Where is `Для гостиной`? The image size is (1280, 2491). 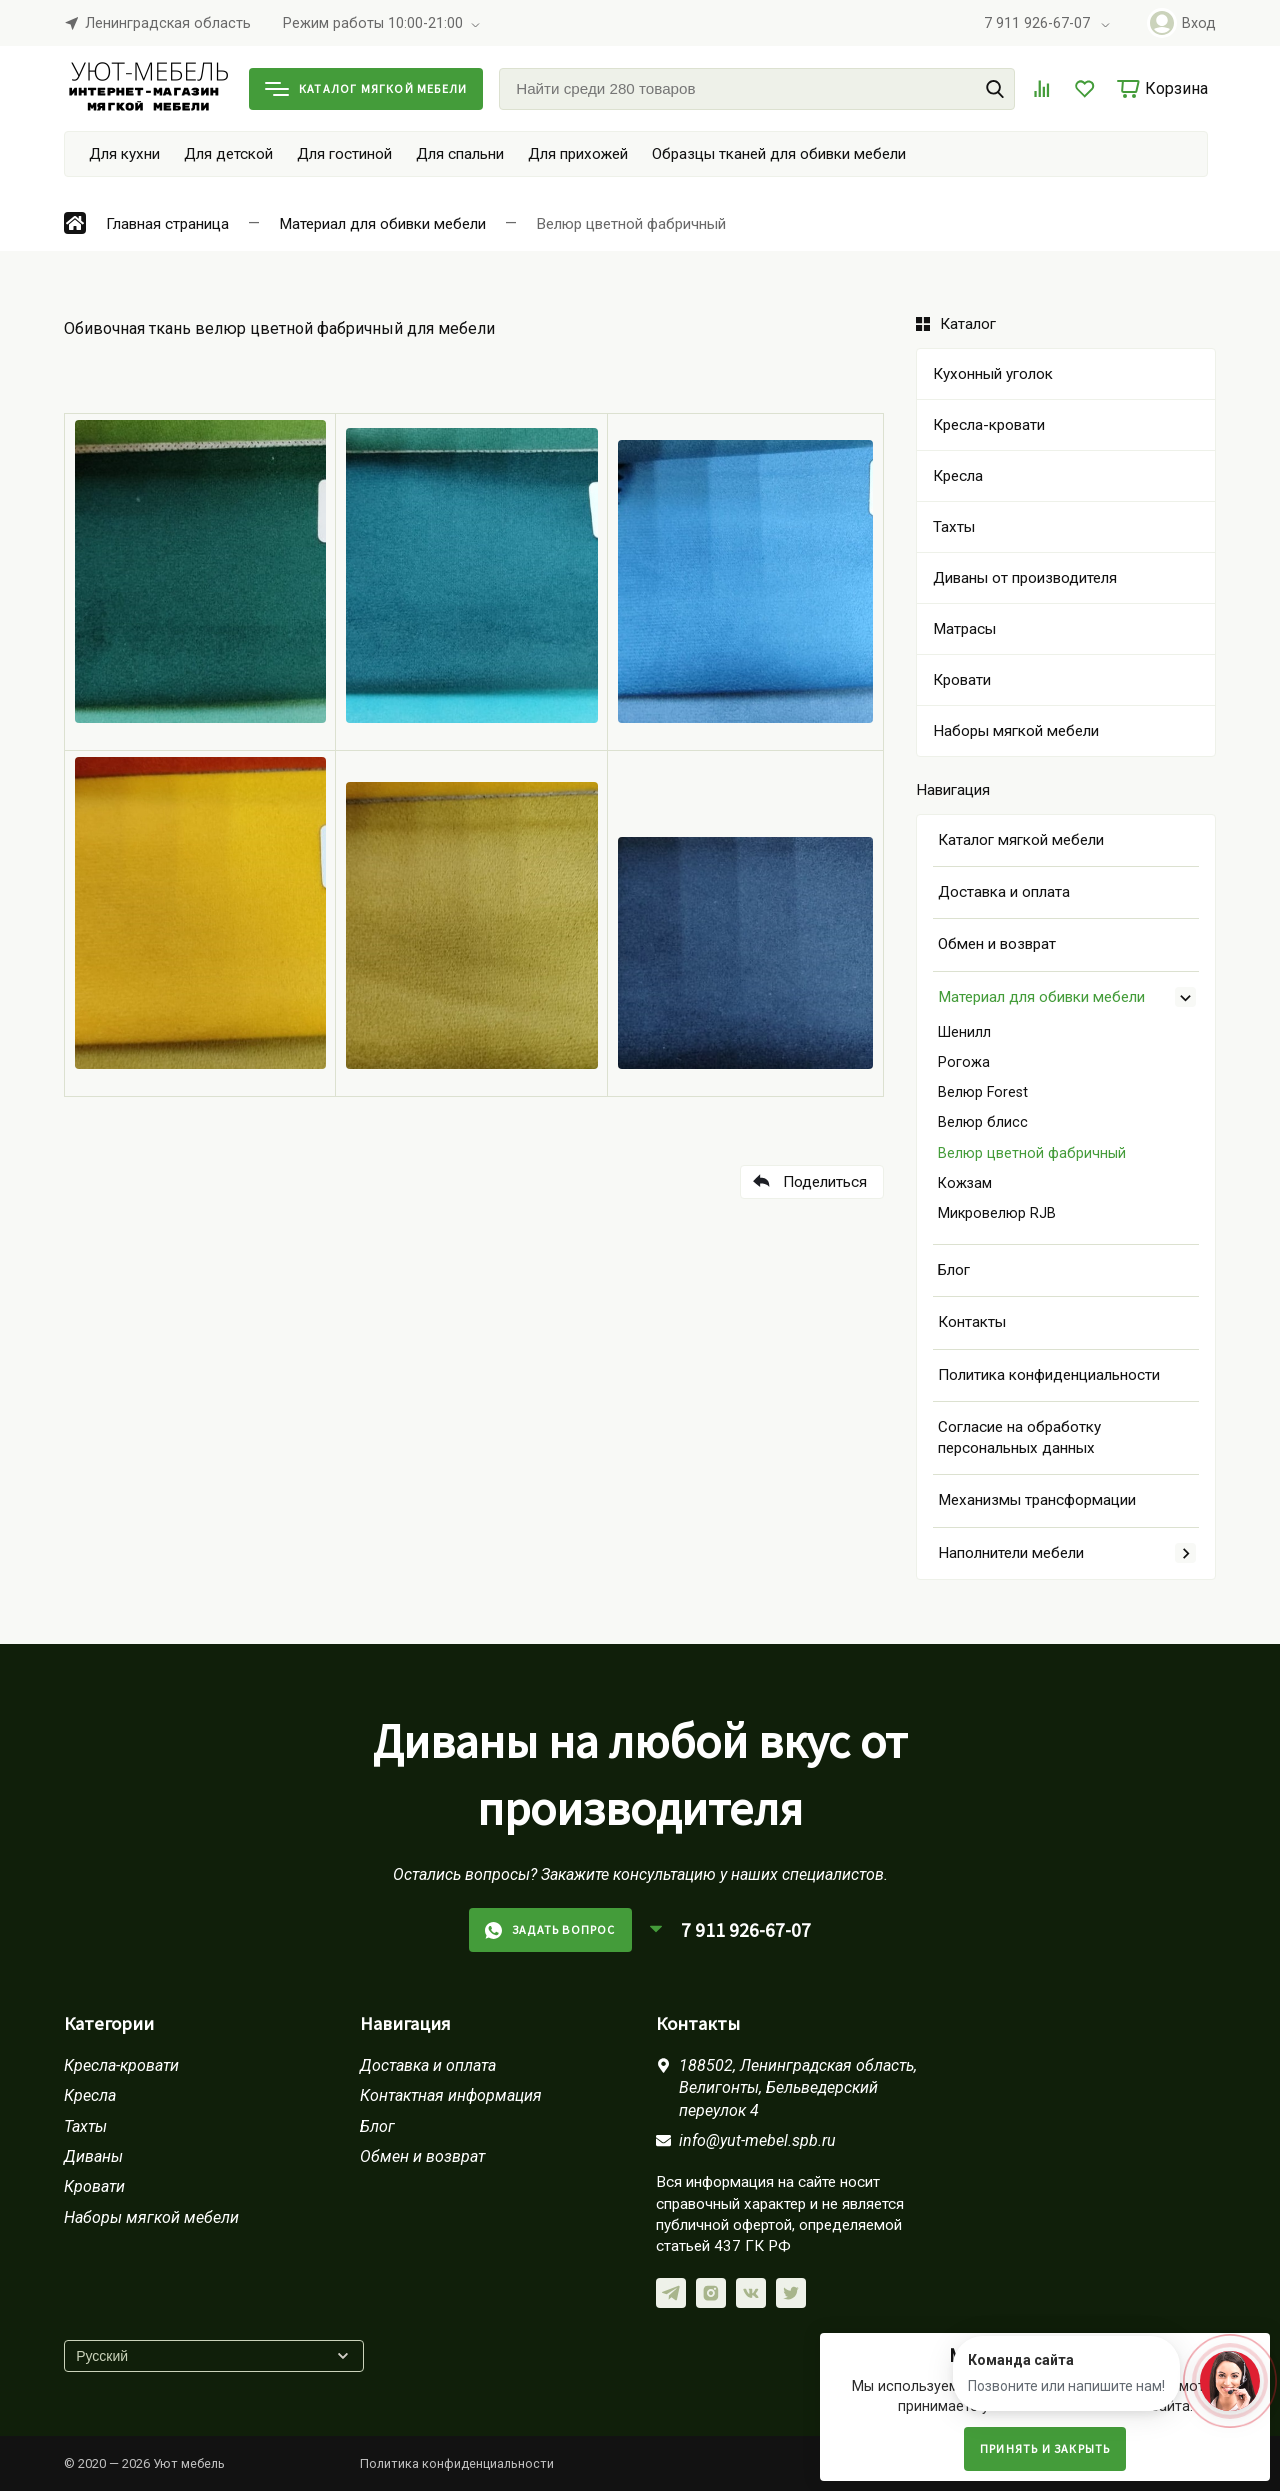 Для гостиной is located at coordinates (344, 154).